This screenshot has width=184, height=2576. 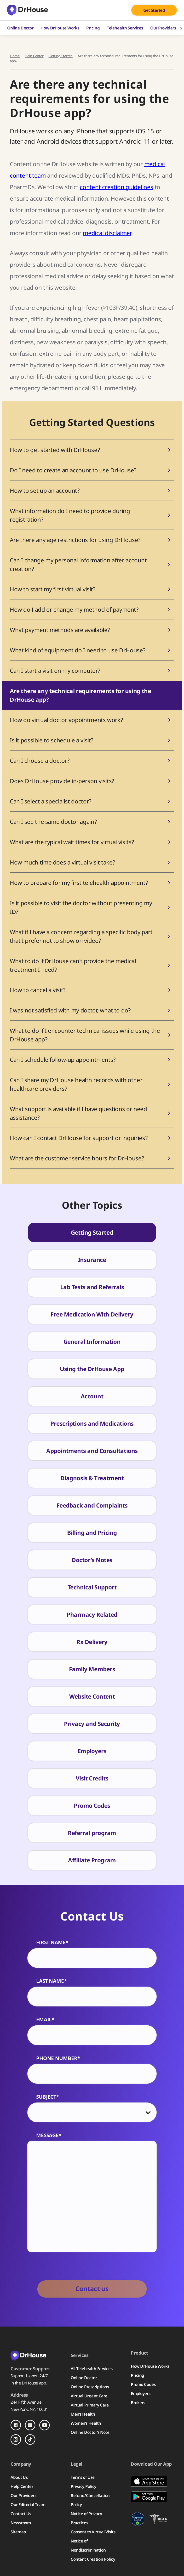 I want to click on Billing and Pricing, so click(x=92, y=1533).